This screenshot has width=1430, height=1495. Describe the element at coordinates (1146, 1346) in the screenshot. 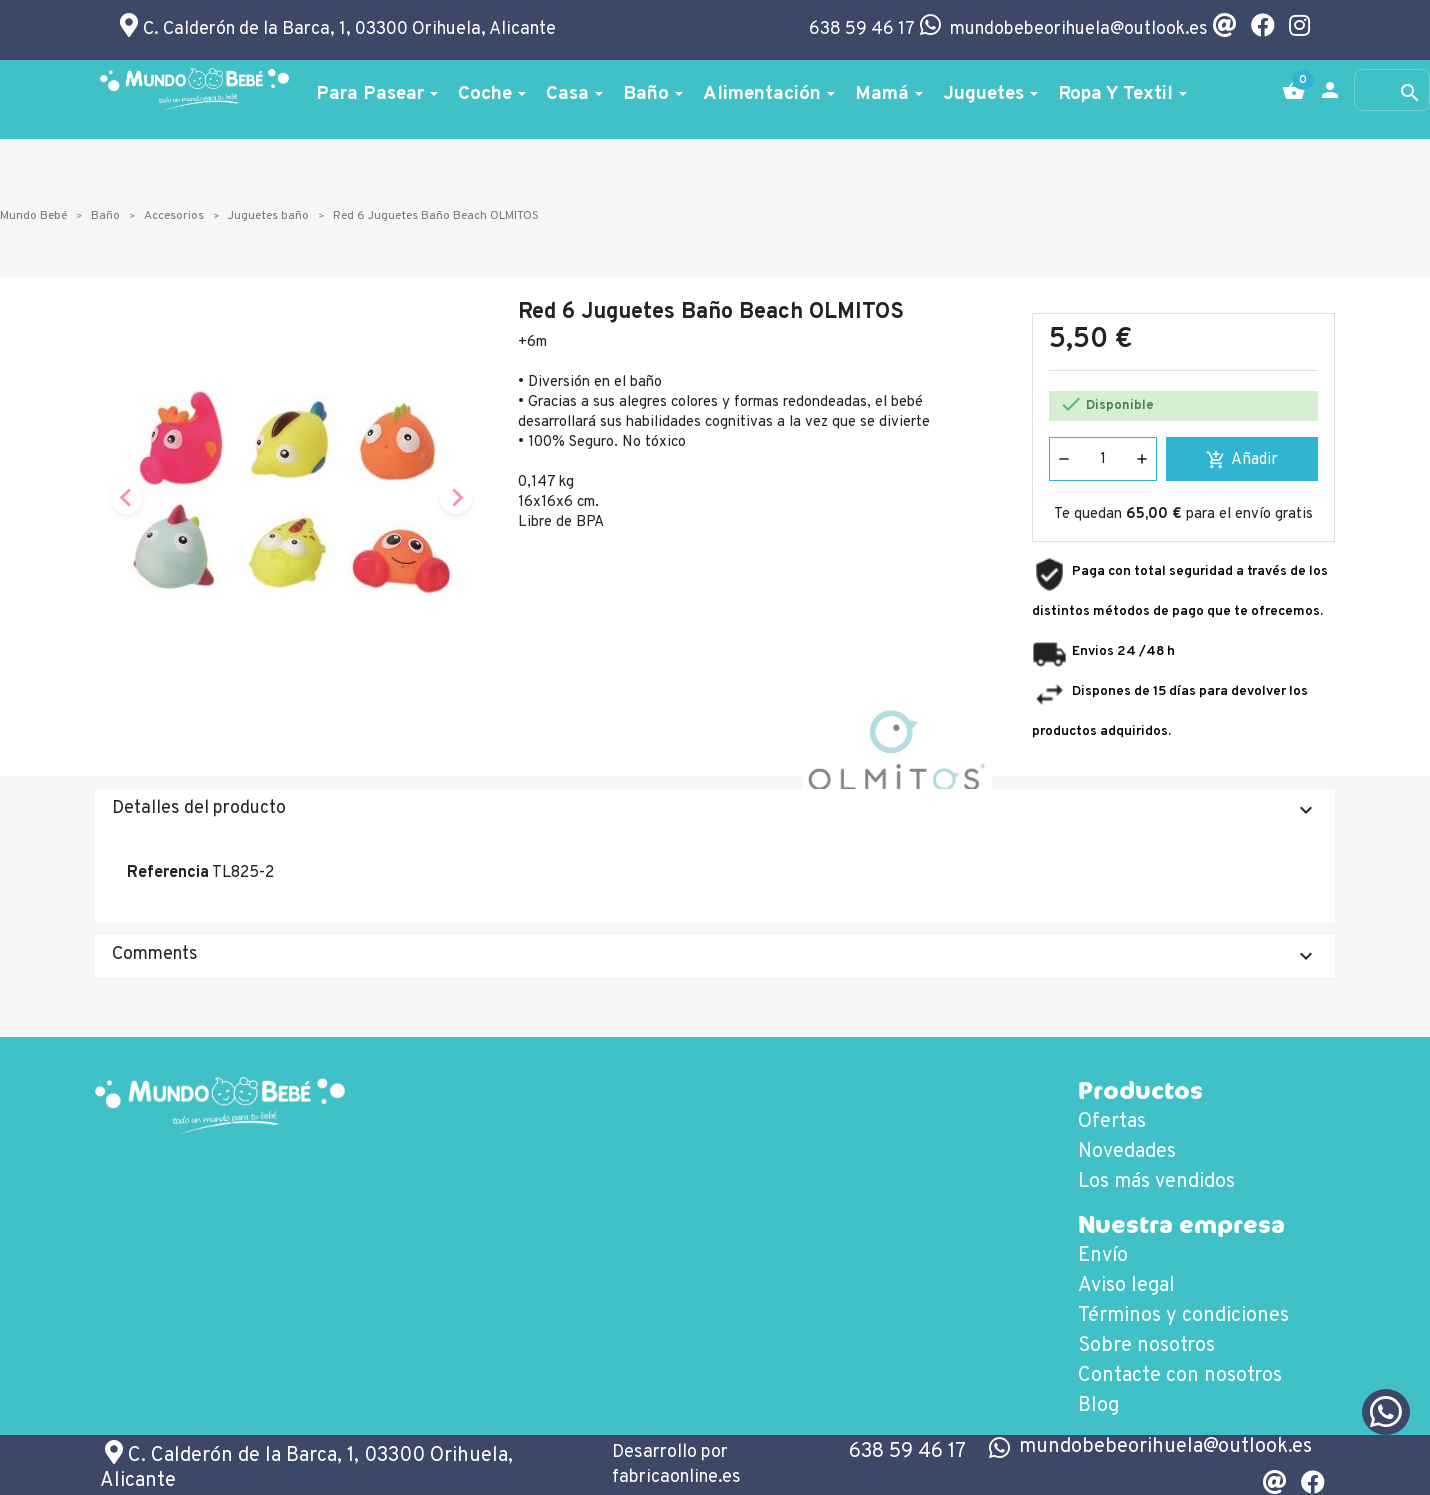

I see `Sobre nosotros` at that location.